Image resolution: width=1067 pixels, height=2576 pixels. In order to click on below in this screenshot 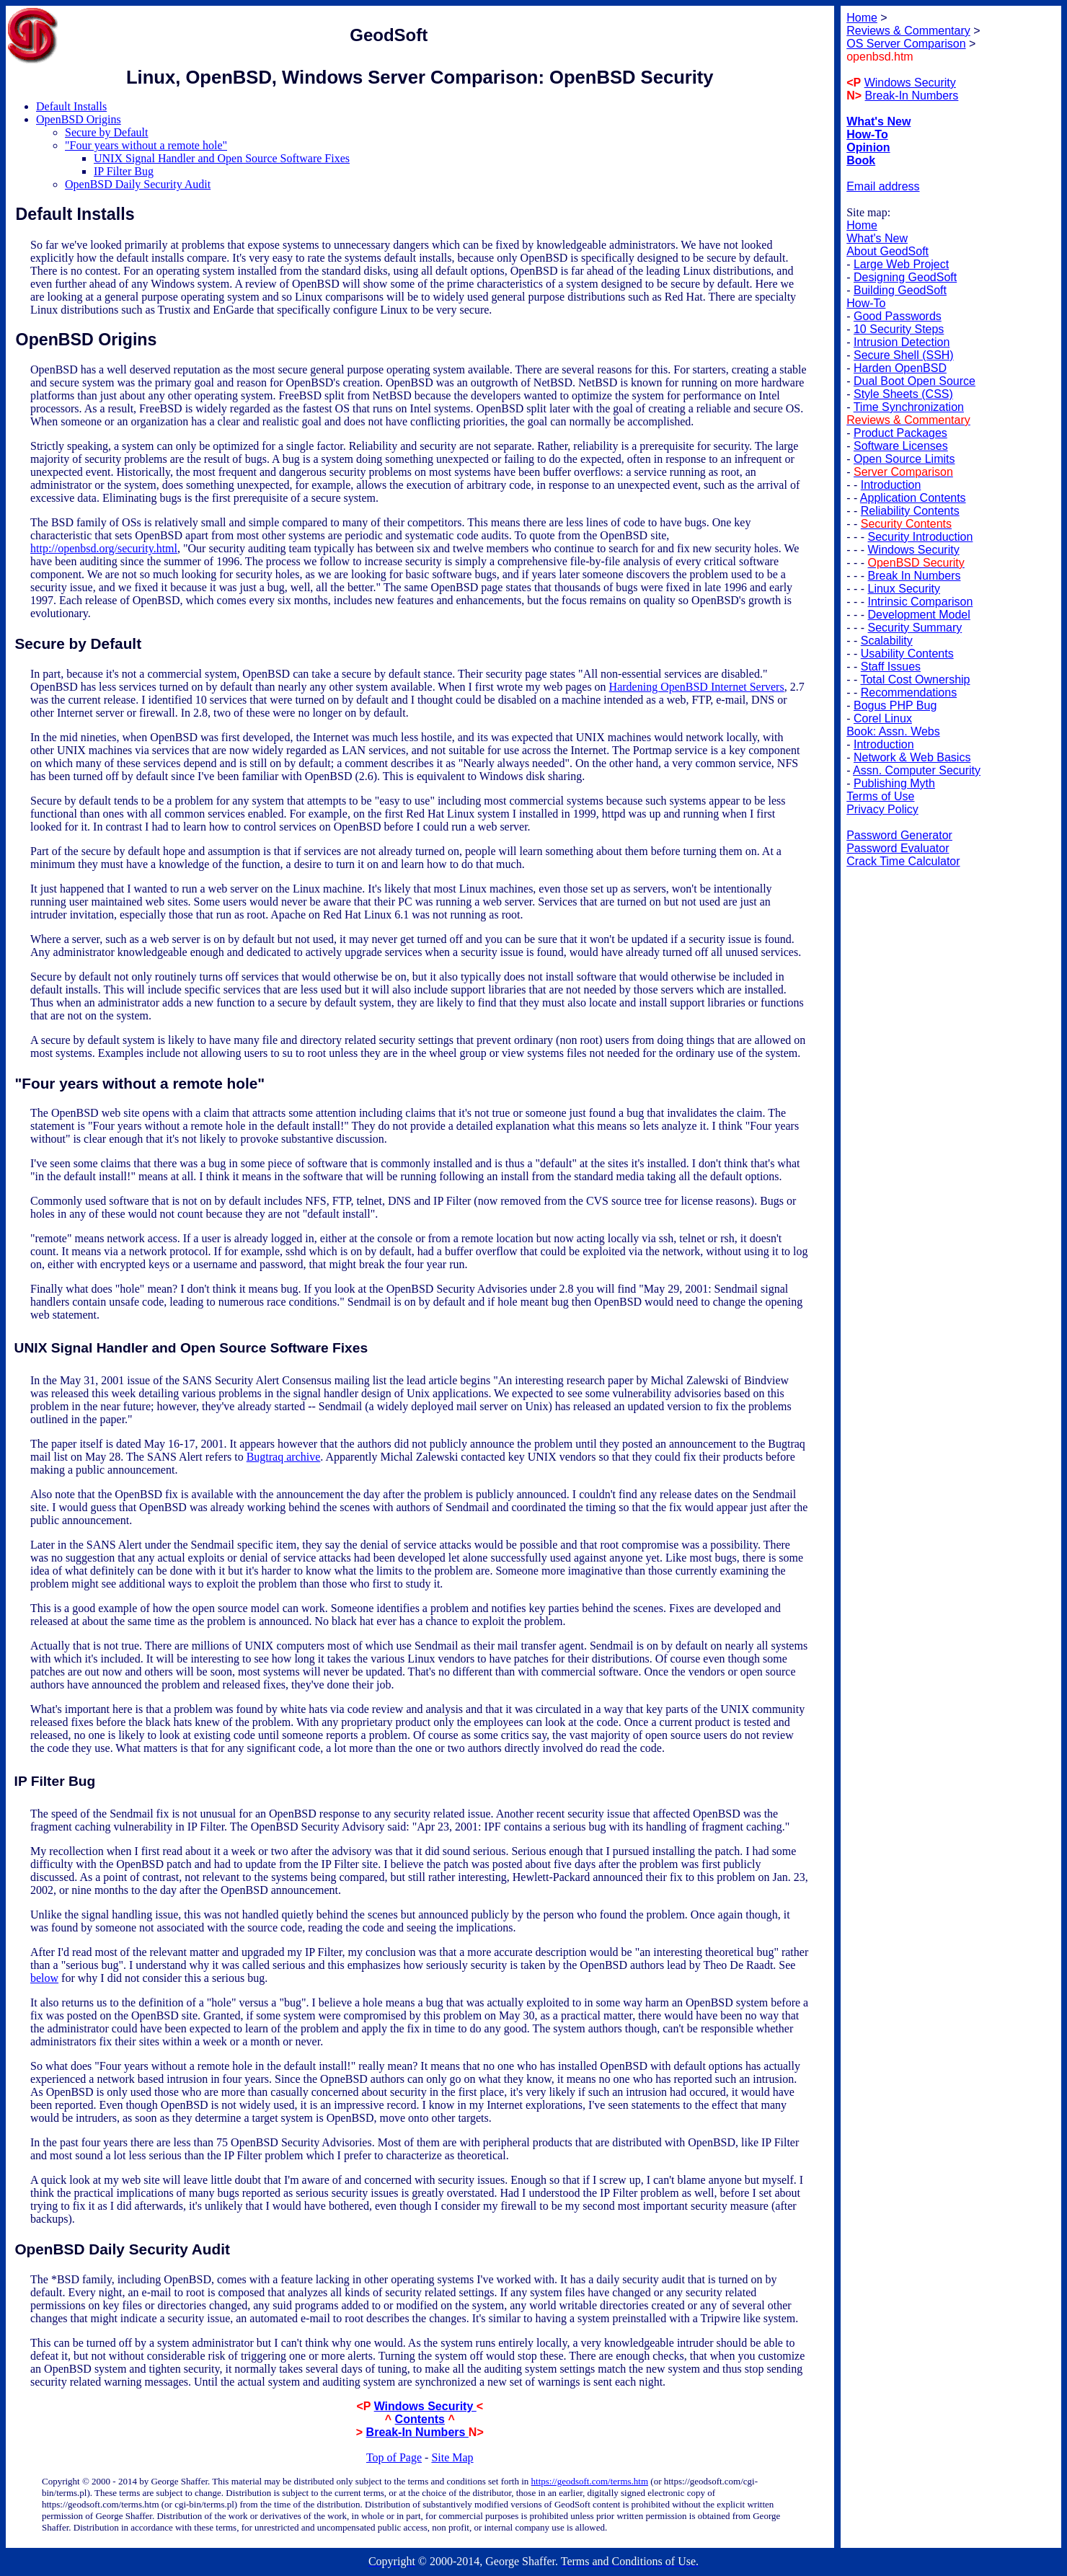, I will do `click(44, 1978)`.